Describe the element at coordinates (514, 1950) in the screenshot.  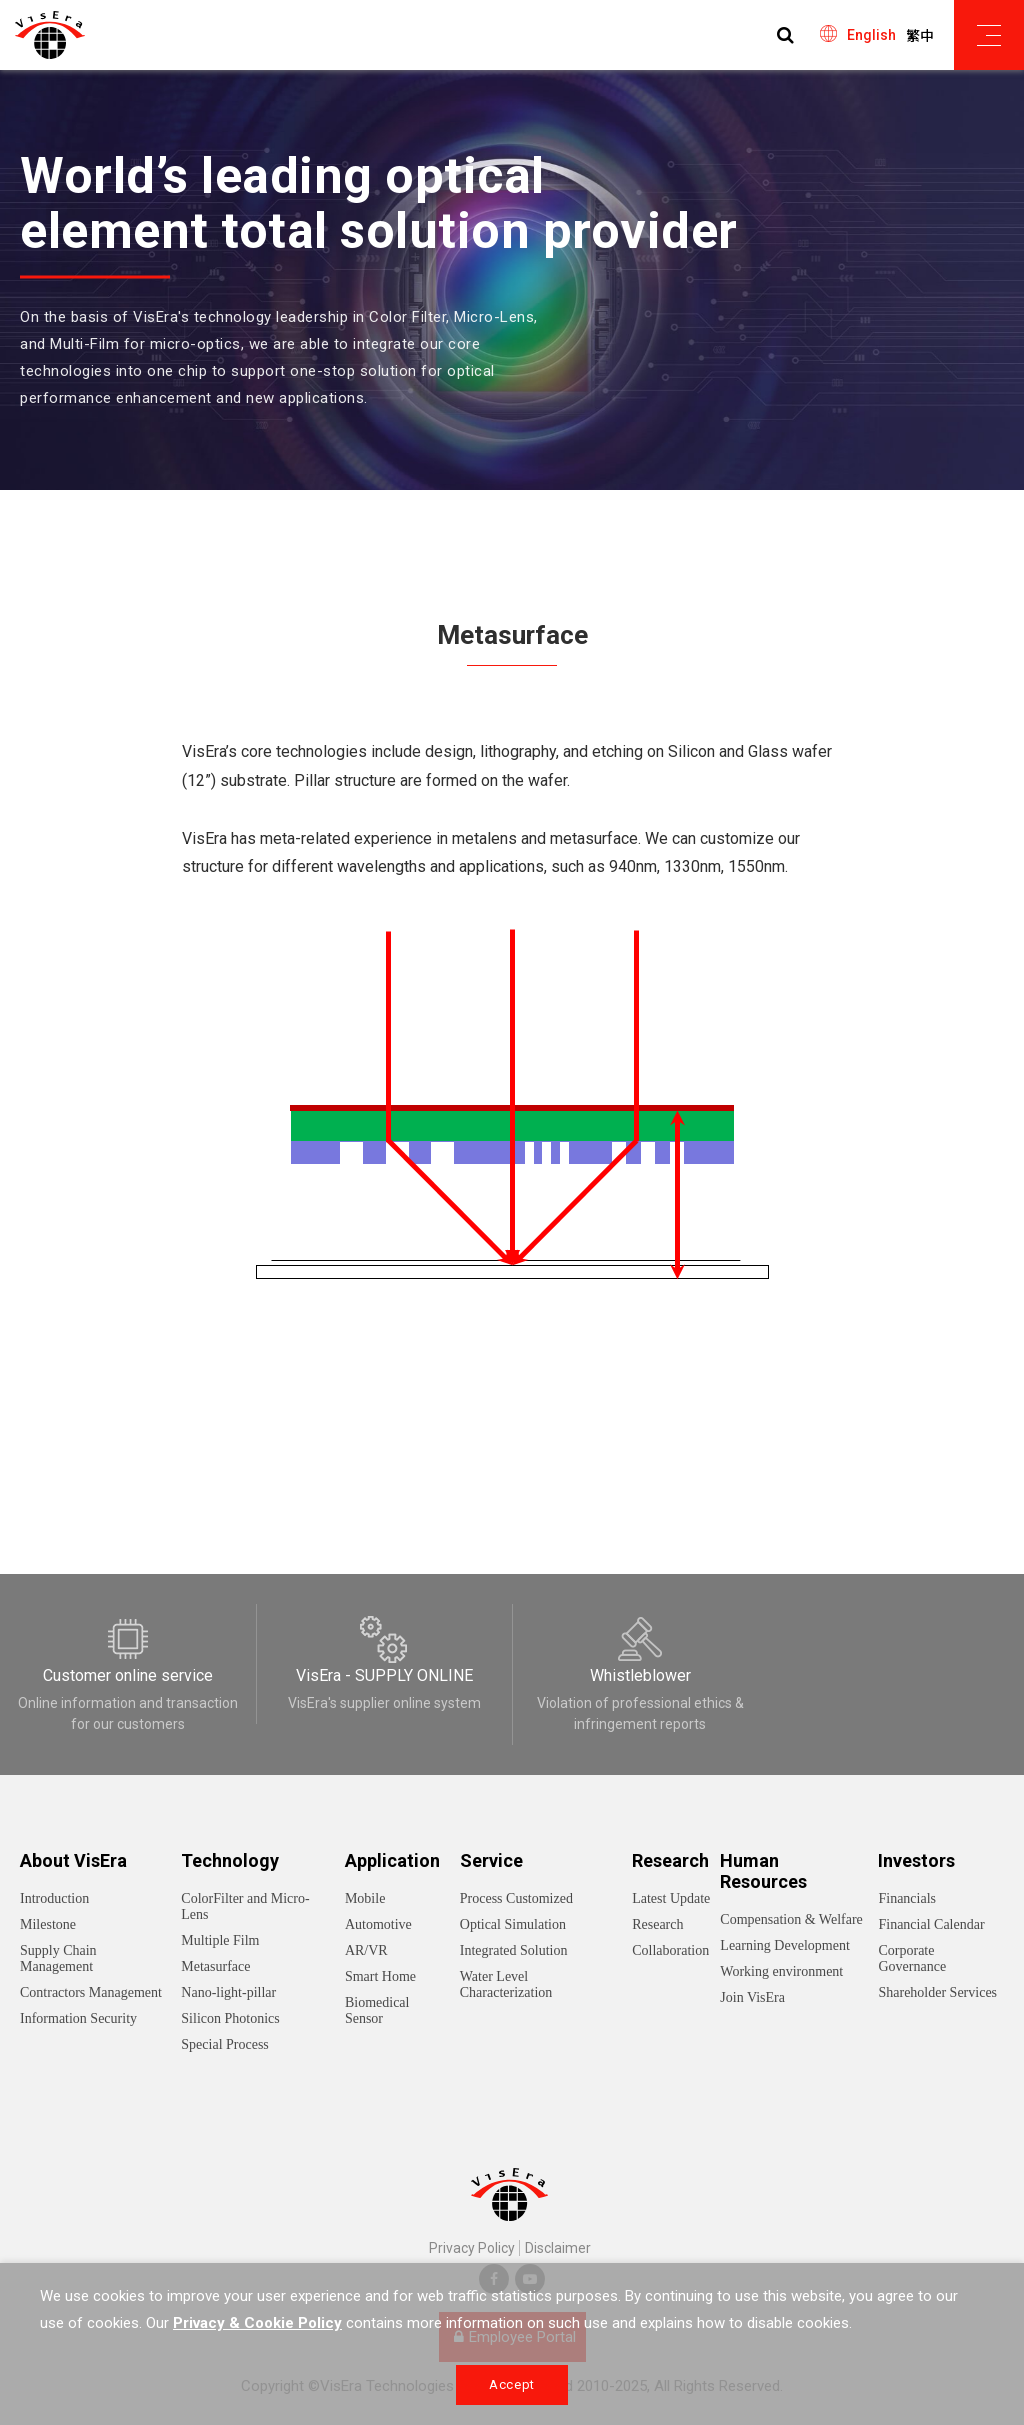
I see `Integrated Solution` at that location.